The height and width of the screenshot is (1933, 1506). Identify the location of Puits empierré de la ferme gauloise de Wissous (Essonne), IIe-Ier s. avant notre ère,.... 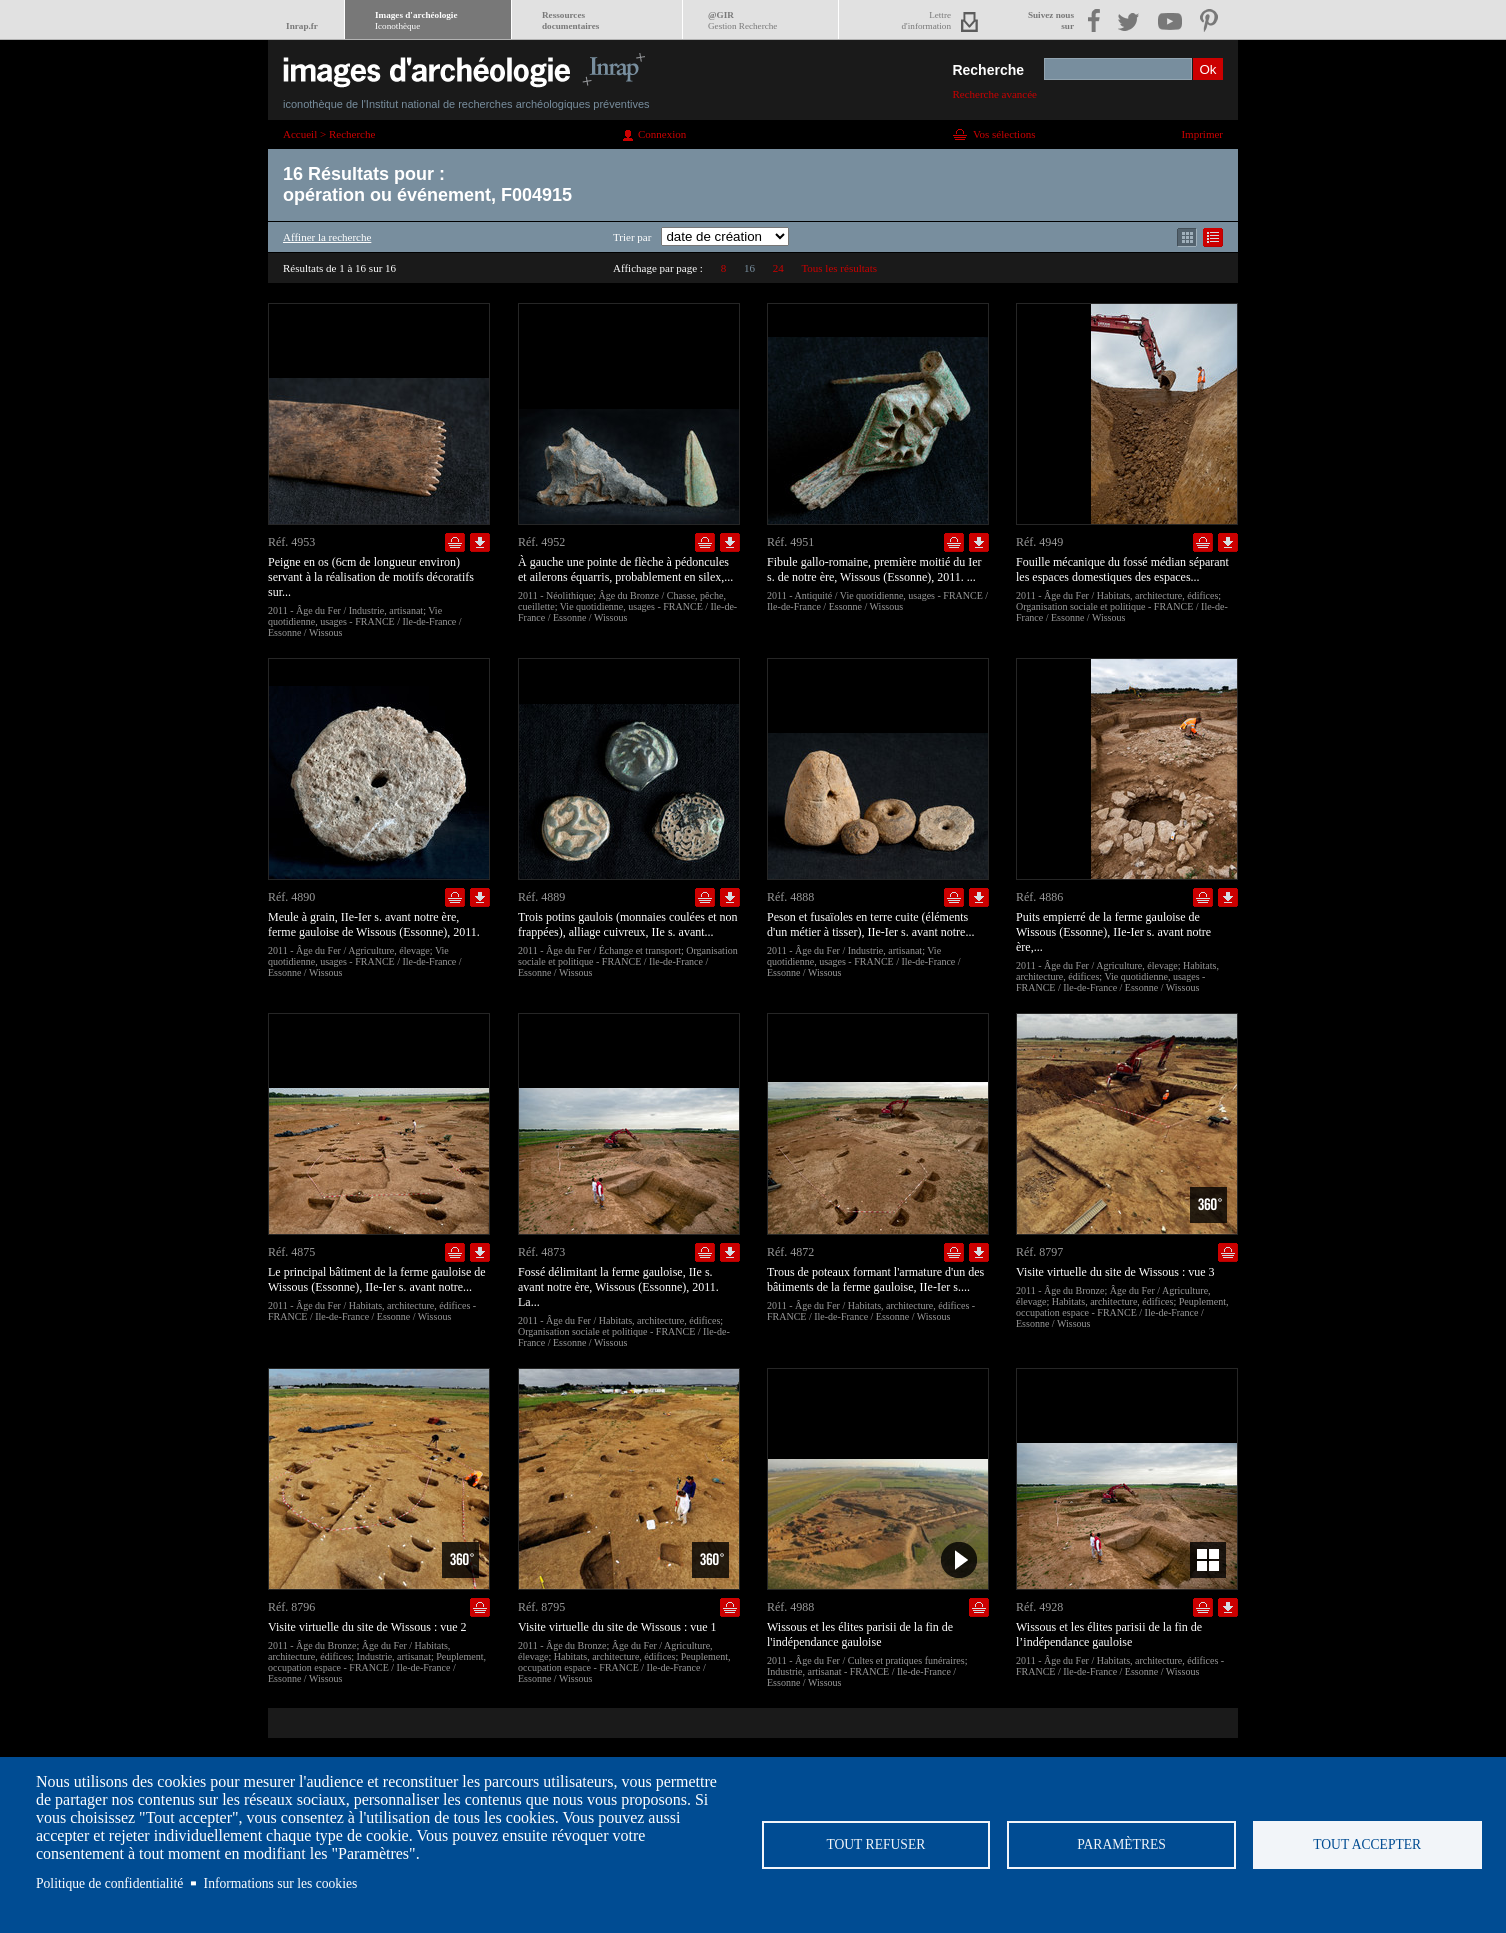
(1113, 932).